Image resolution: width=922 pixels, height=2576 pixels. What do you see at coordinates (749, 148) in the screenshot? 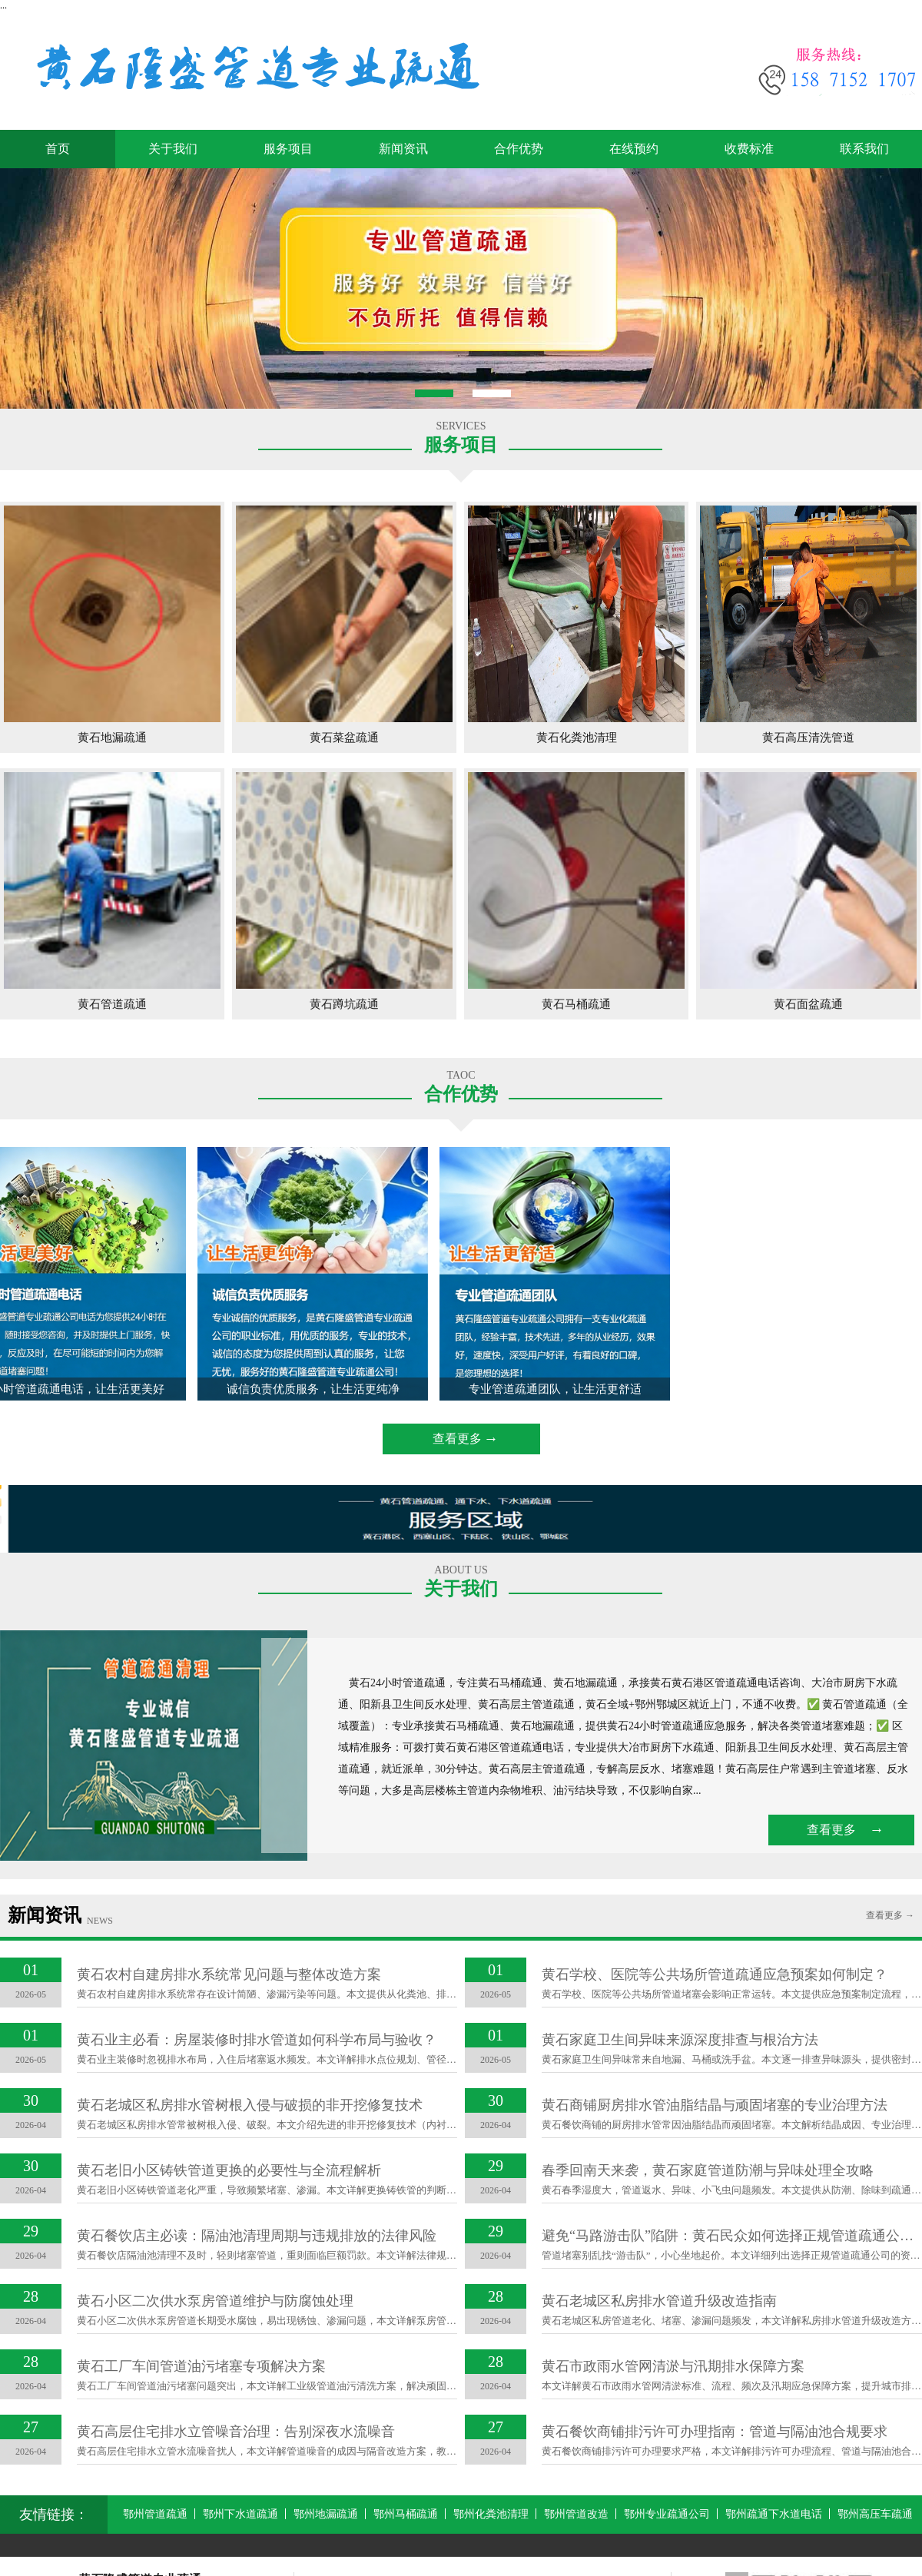
I see `收费标准` at bounding box center [749, 148].